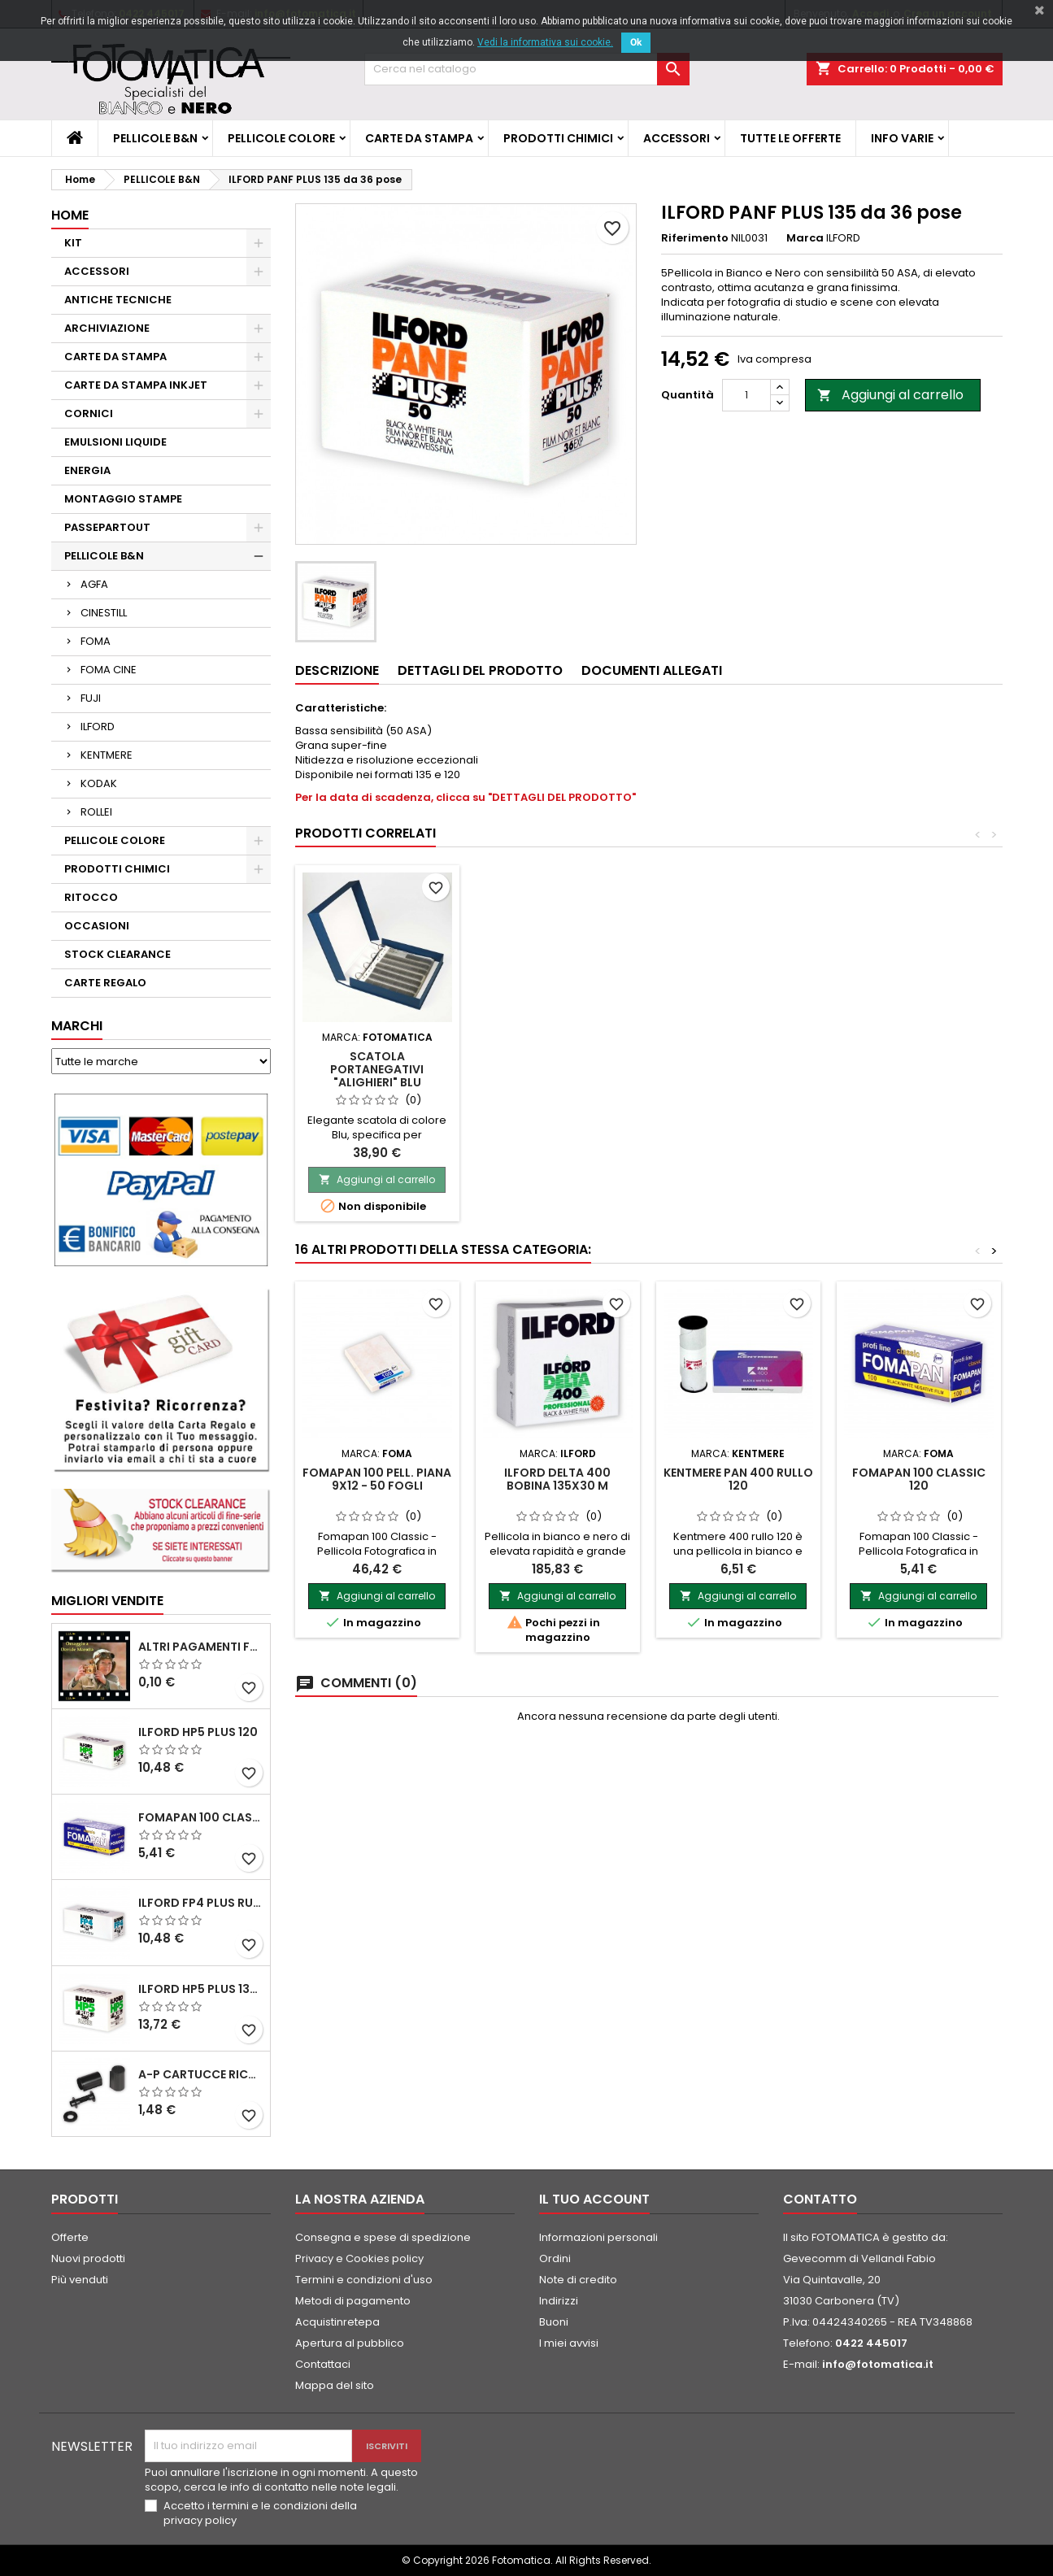  What do you see at coordinates (337, 670) in the screenshot?
I see `Descrizione [tab]` at bounding box center [337, 670].